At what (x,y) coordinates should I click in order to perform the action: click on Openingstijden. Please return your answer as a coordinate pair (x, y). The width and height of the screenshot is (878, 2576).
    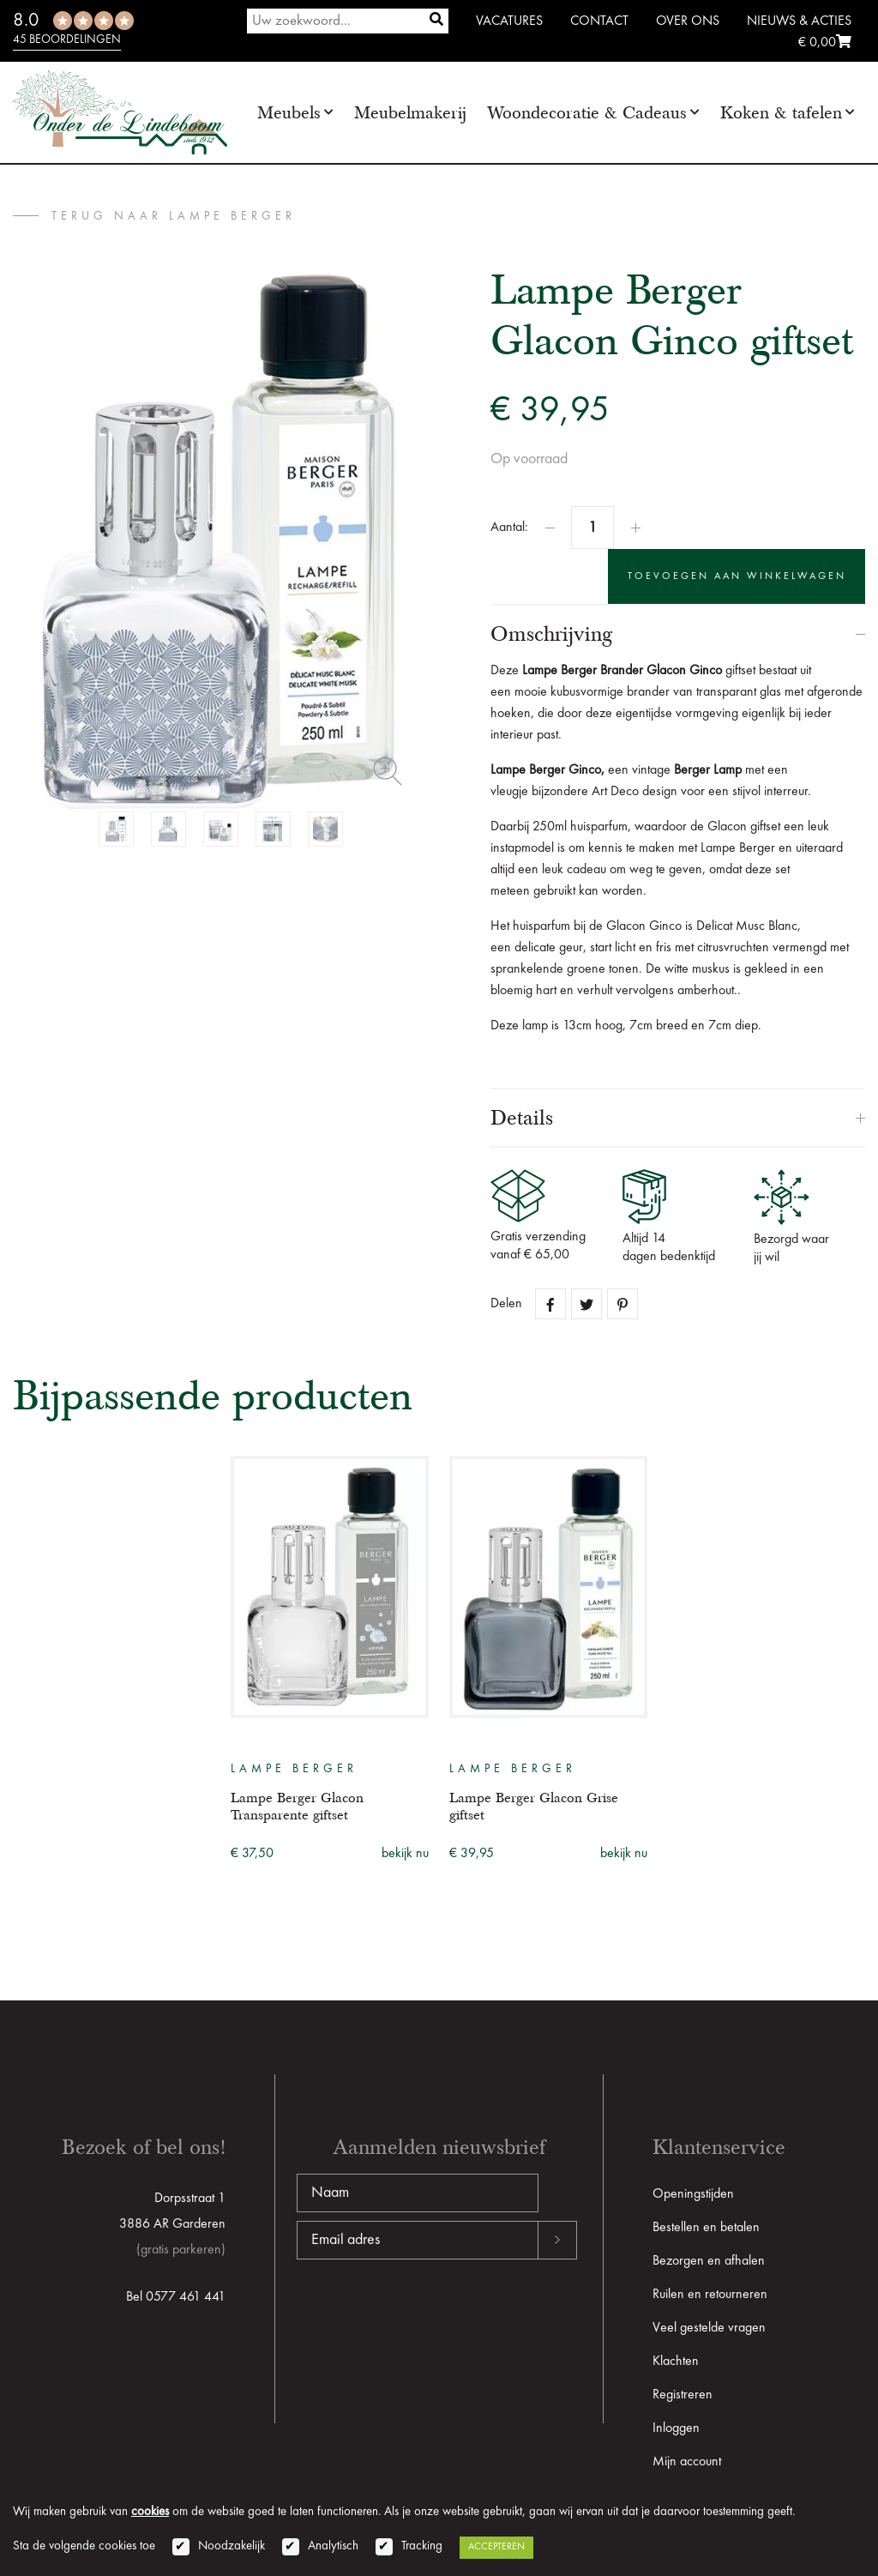
    Looking at the image, I should click on (693, 2194).